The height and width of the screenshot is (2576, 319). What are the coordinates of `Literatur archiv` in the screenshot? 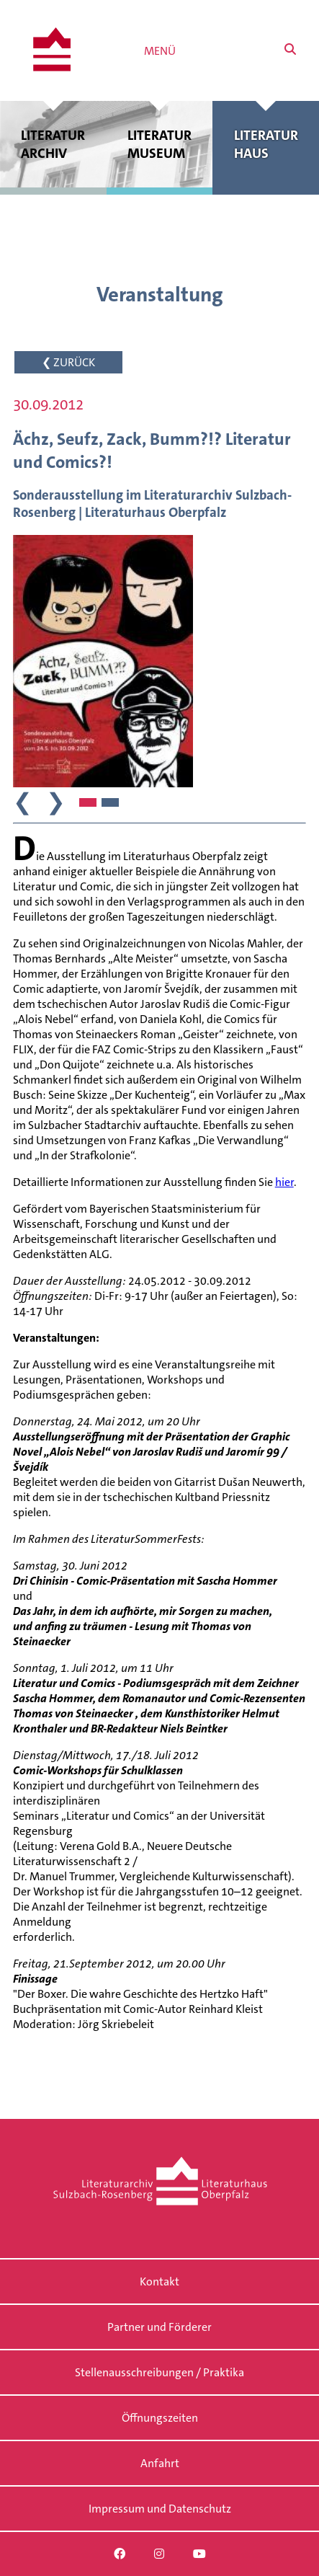 It's located at (53, 144).